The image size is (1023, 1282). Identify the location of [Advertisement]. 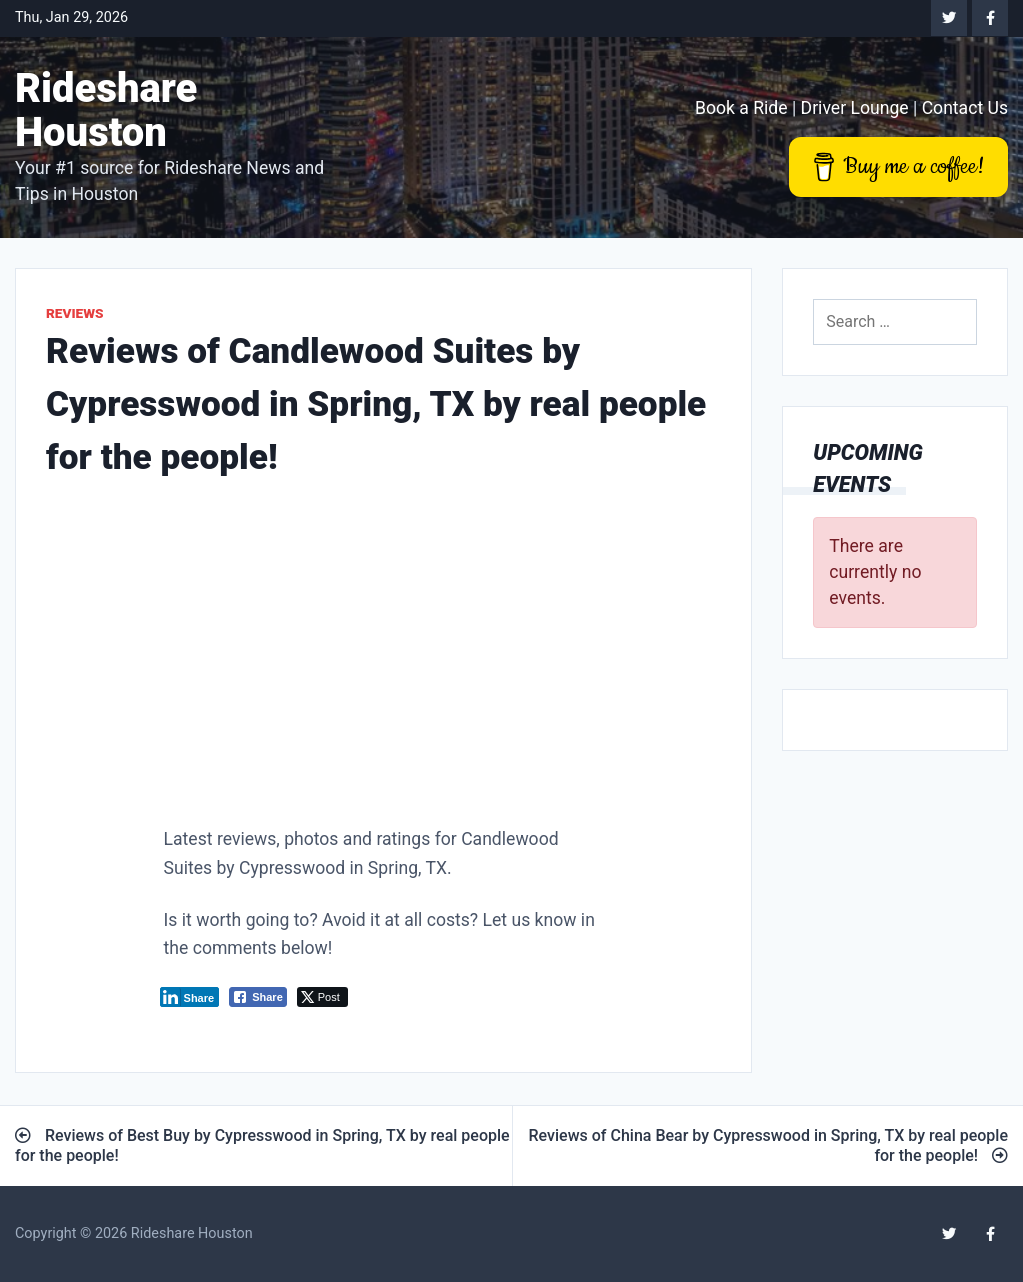
(383, 658).